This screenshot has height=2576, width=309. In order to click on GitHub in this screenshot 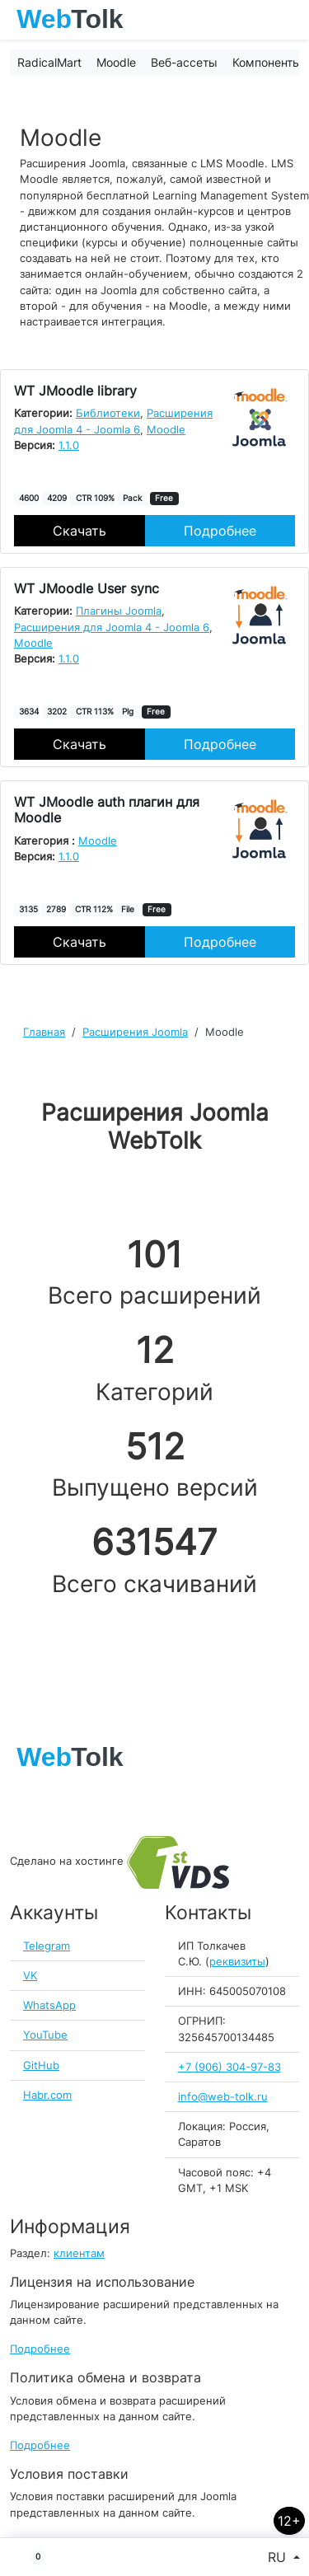, I will do `click(41, 2065)`.